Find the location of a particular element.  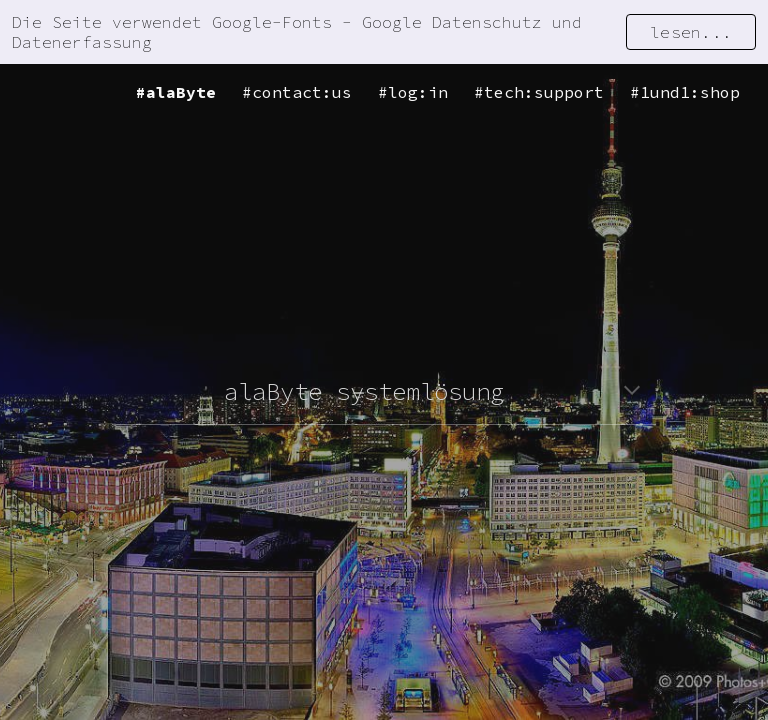

#contact:us [link] is located at coordinates (297, 92).